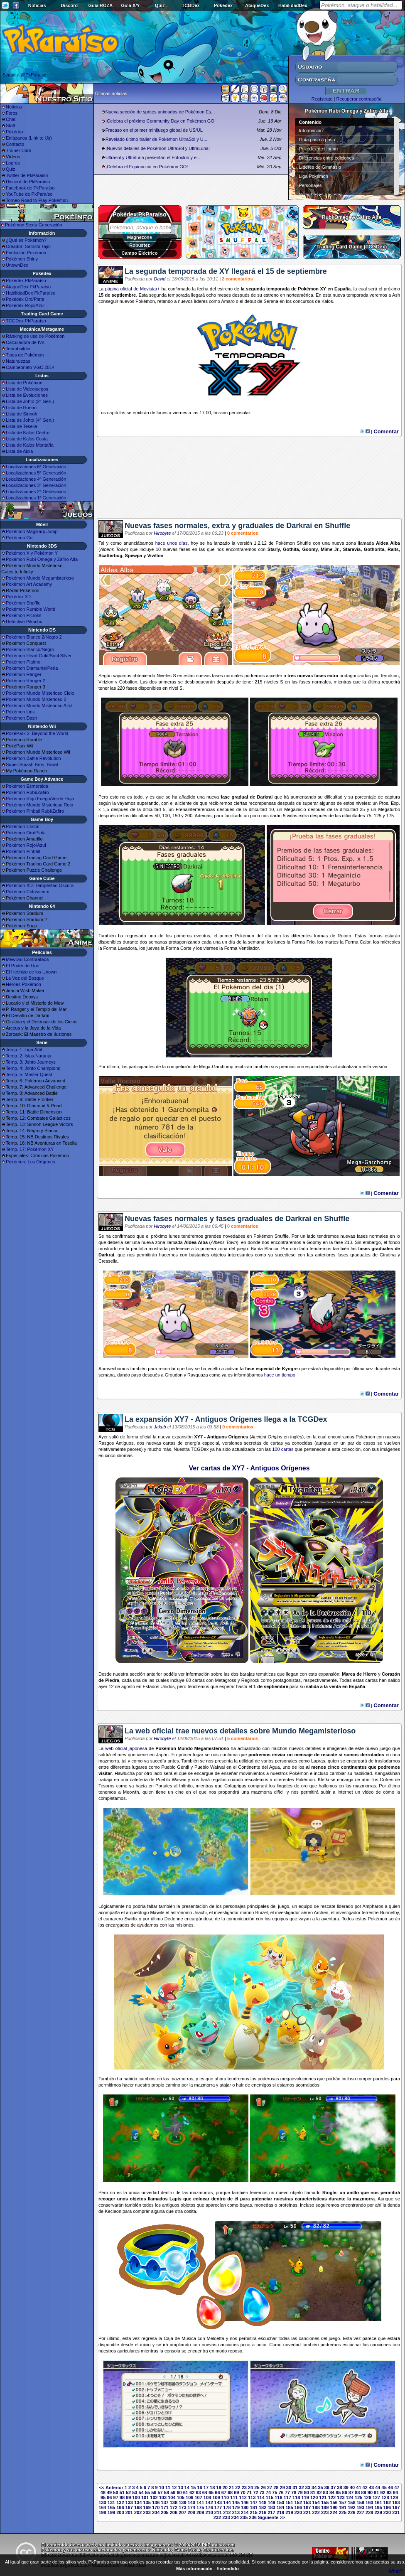 This screenshot has height=2576, width=405. I want to click on Discord de PkParaíso, so click(28, 181).